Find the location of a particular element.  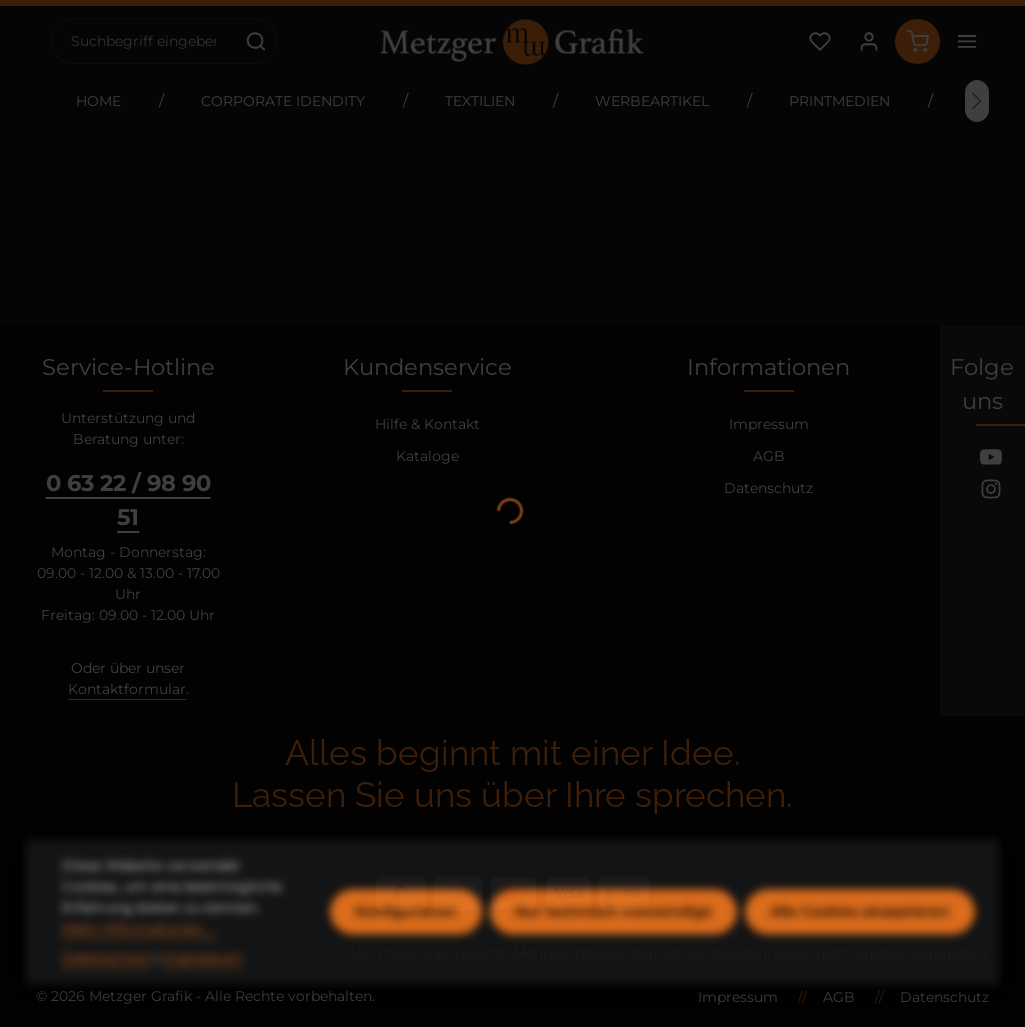

[Nächstes] is located at coordinates (977, 101).